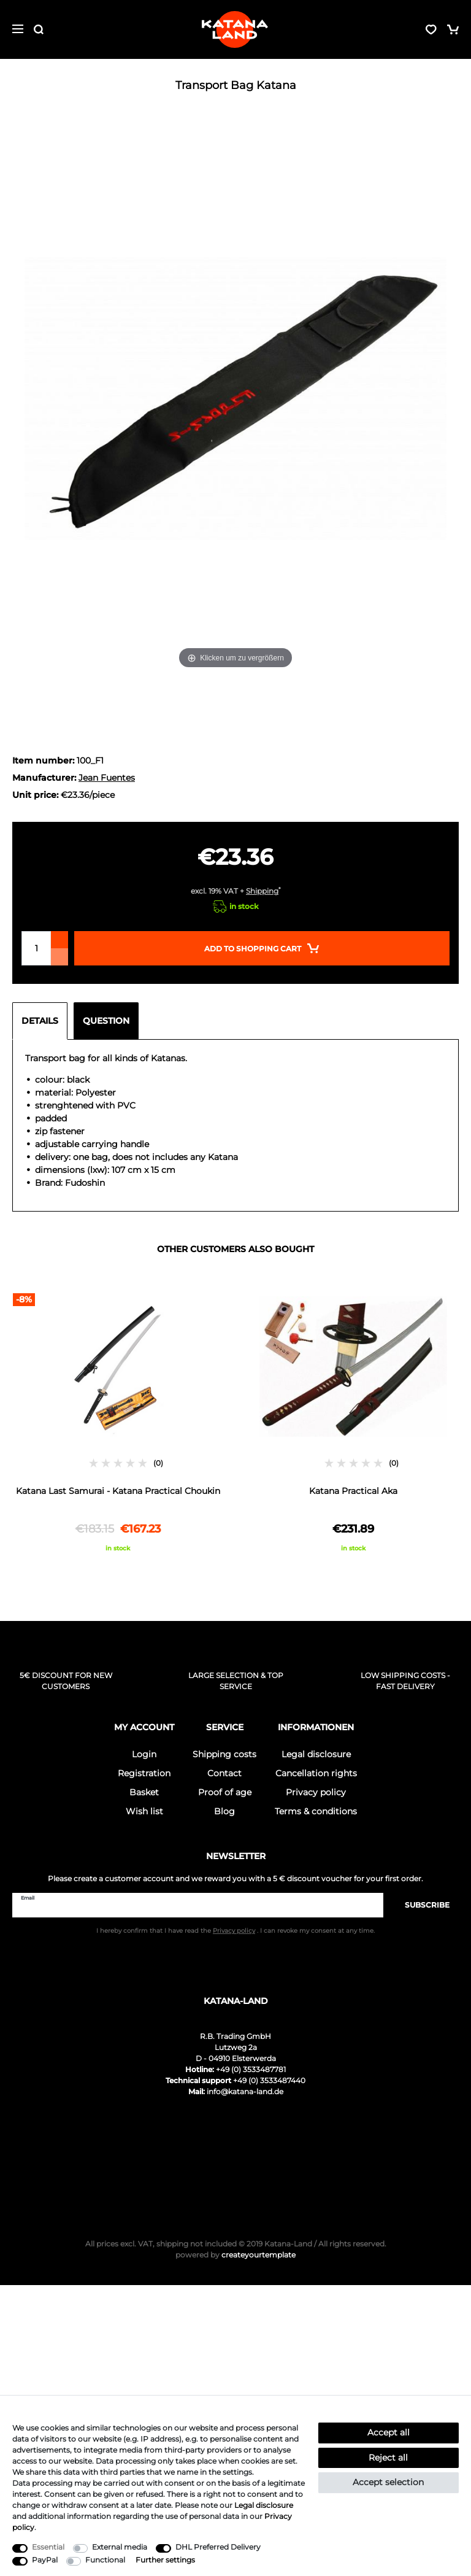 The height and width of the screenshot is (2576, 471). I want to click on PayPal, so click(45, 2559).